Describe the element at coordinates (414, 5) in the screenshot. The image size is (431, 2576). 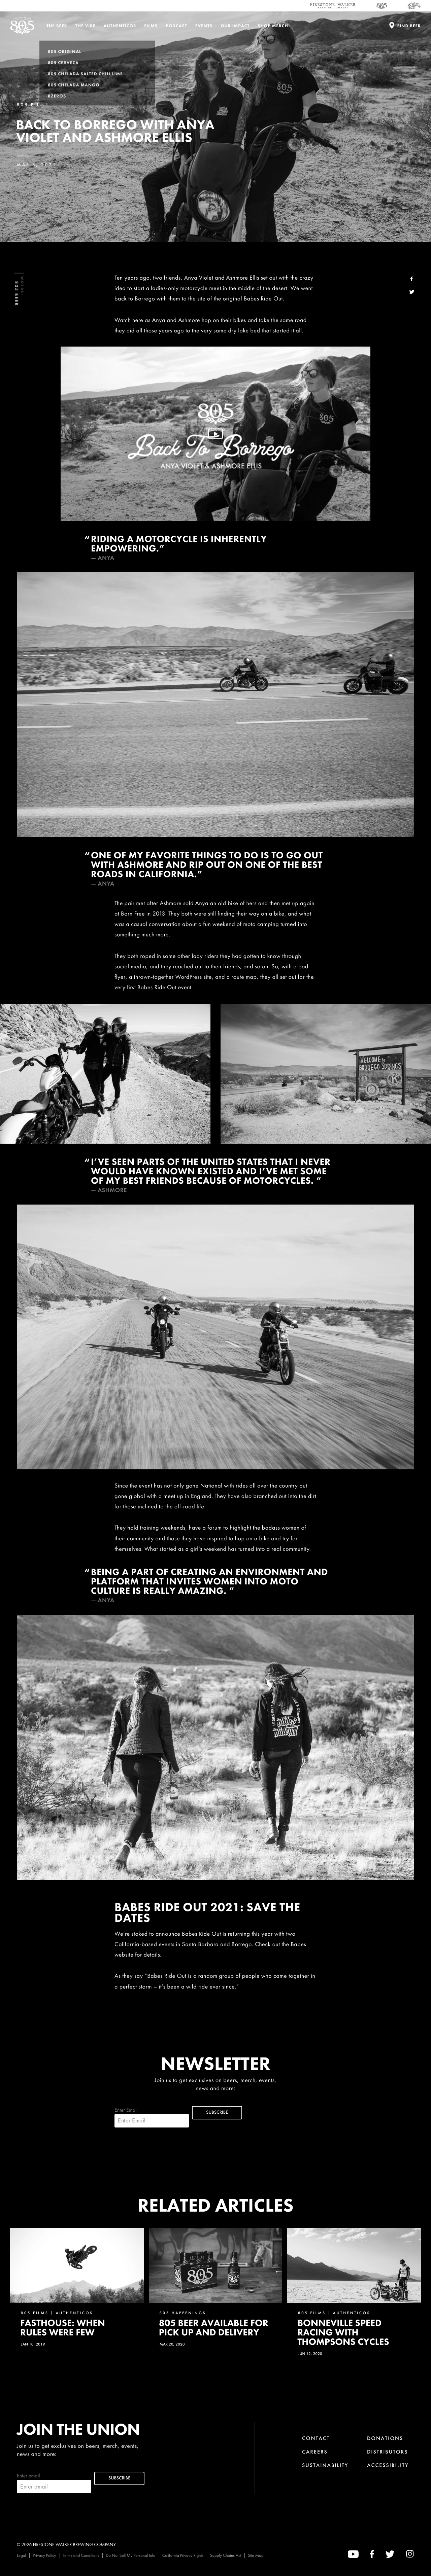
I see `[Cali Squeeze]` at that location.